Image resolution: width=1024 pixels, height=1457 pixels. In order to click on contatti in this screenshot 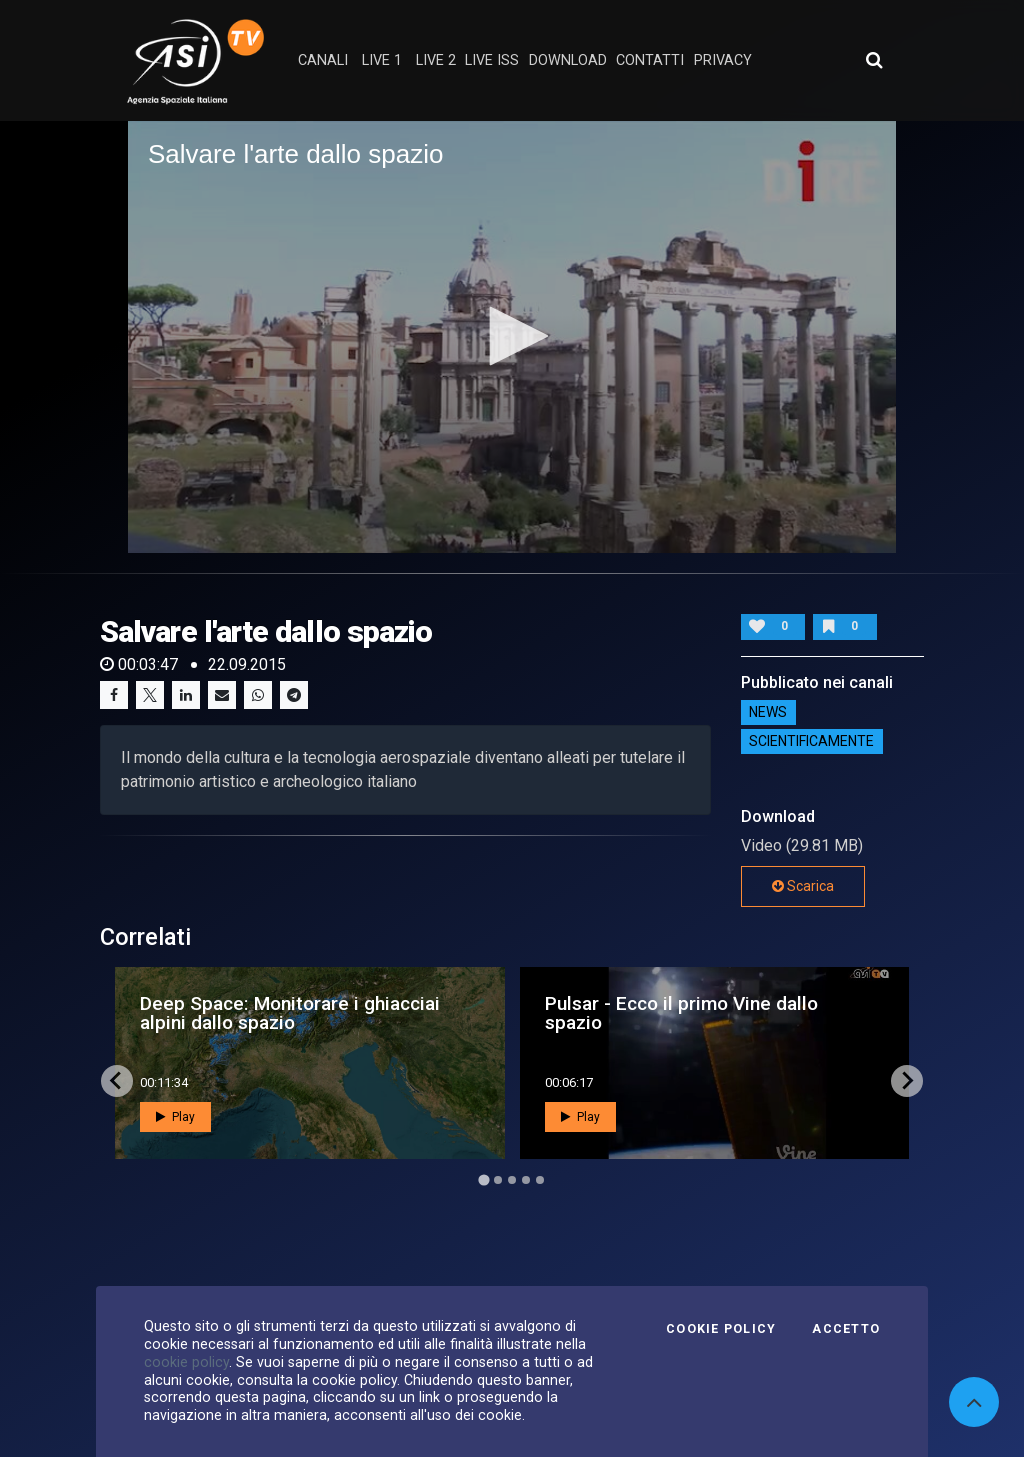, I will do `click(650, 60)`.